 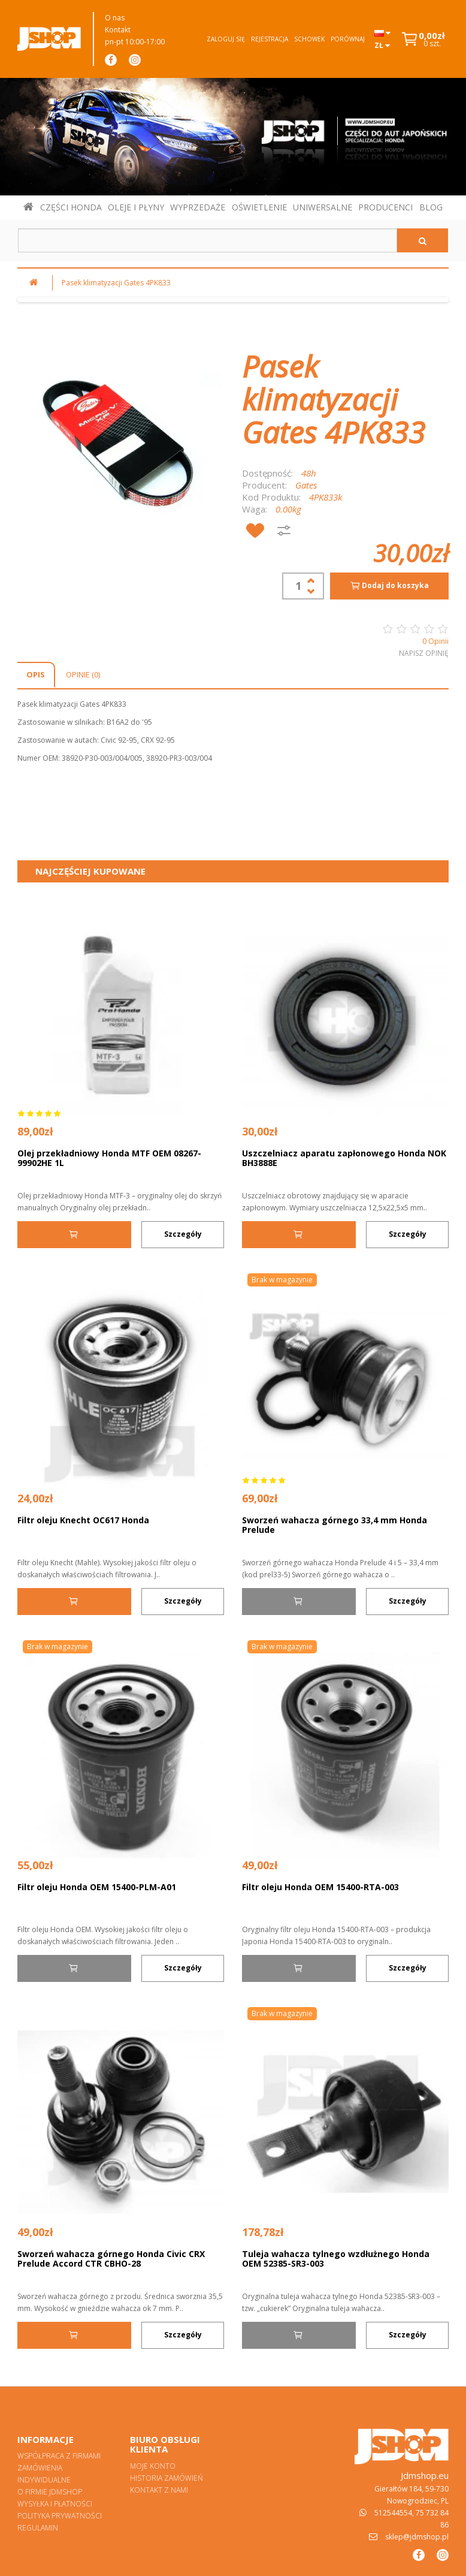 I want to click on Współpraca z firmami, so click(x=59, y=2456).